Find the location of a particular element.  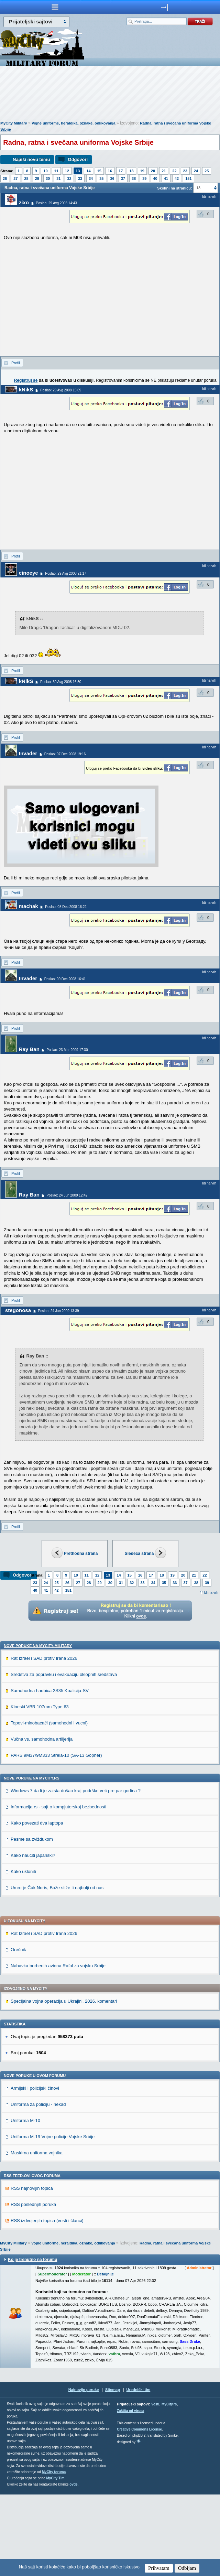

PARS 9M37/9M333 Strela-10 (SA-13 Gopher) is located at coordinates (56, 1836).